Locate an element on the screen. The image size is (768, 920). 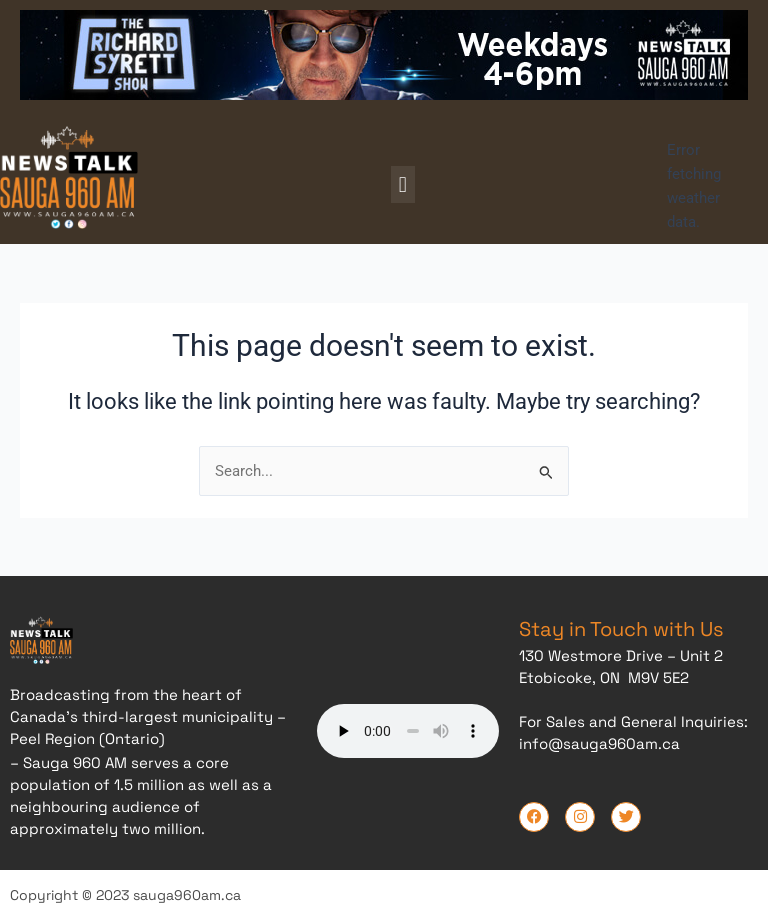
[button] is located at coordinates (402, 184).